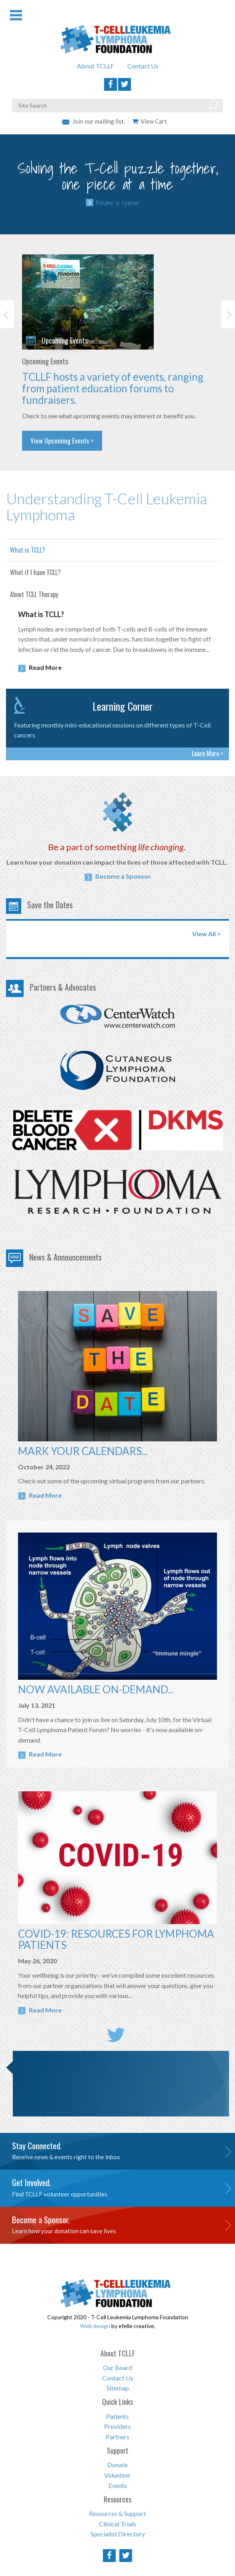 Image resolution: width=235 pixels, height=2576 pixels. What do you see at coordinates (117, 2485) in the screenshot?
I see `Events` at bounding box center [117, 2485].